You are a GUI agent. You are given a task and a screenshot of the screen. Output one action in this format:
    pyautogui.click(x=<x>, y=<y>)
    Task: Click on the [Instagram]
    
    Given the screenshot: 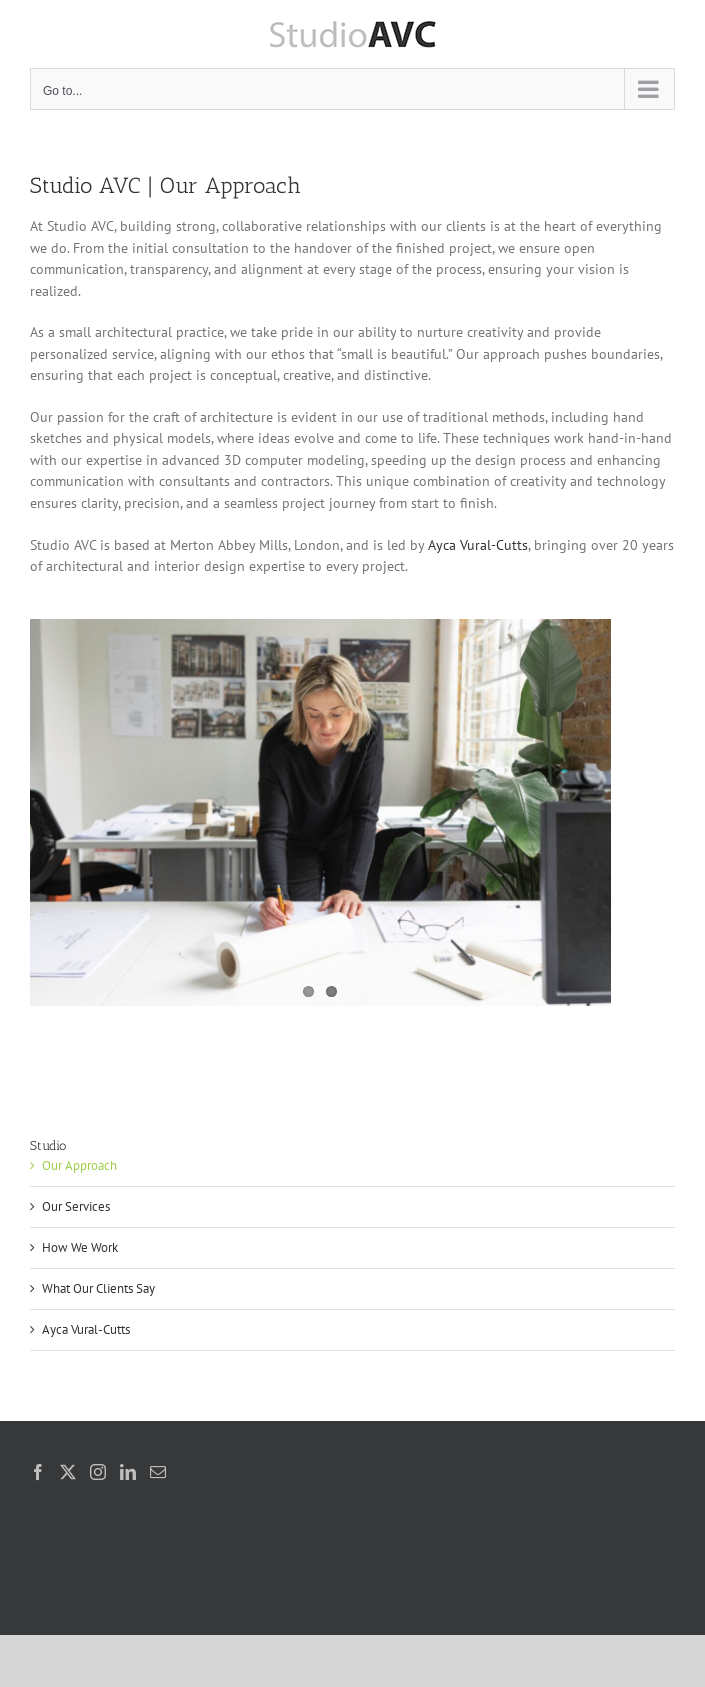 What is the action you would take?
    pyautogui.click(x=98, y=1472)
    